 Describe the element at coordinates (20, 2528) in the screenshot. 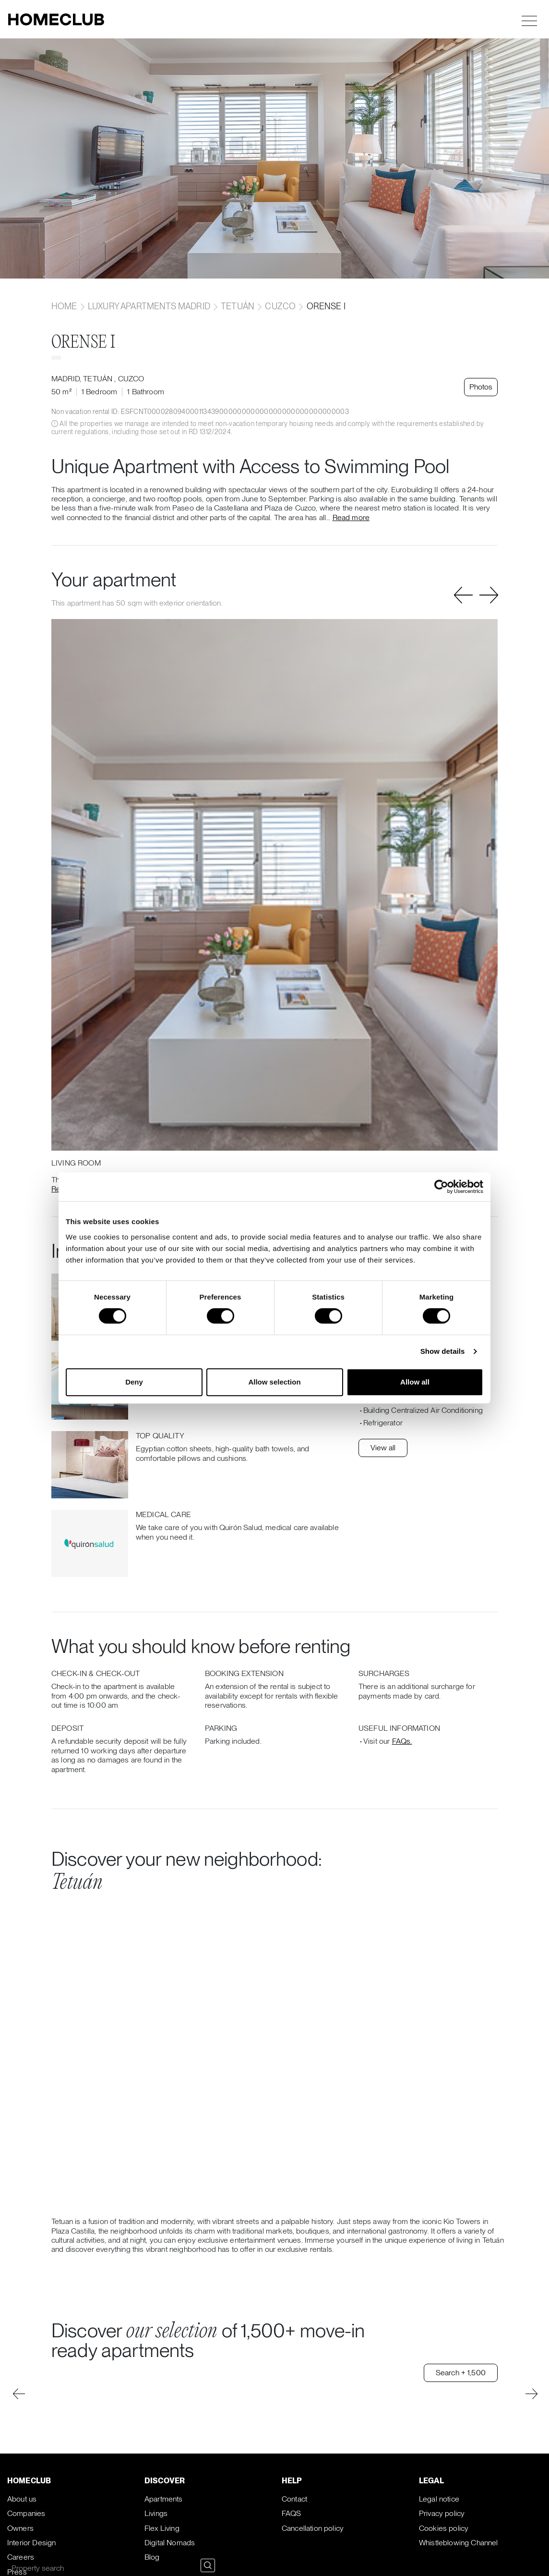

I see `Owners` at that location.